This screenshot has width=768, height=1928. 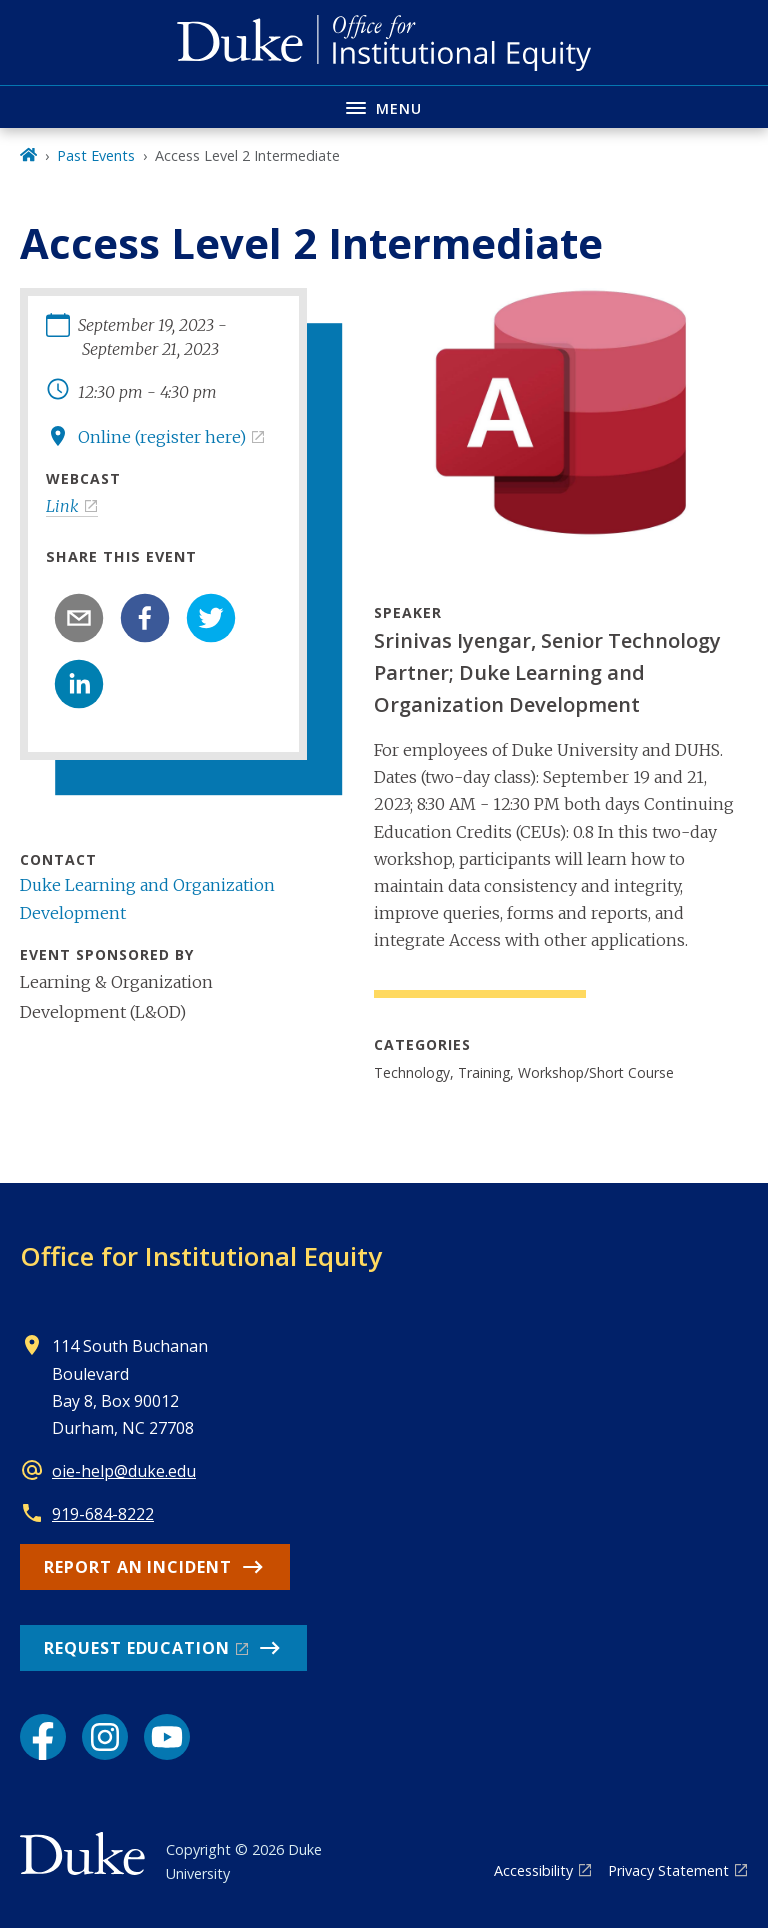 I want to click on [linkedin], so click(x=79, y=684).